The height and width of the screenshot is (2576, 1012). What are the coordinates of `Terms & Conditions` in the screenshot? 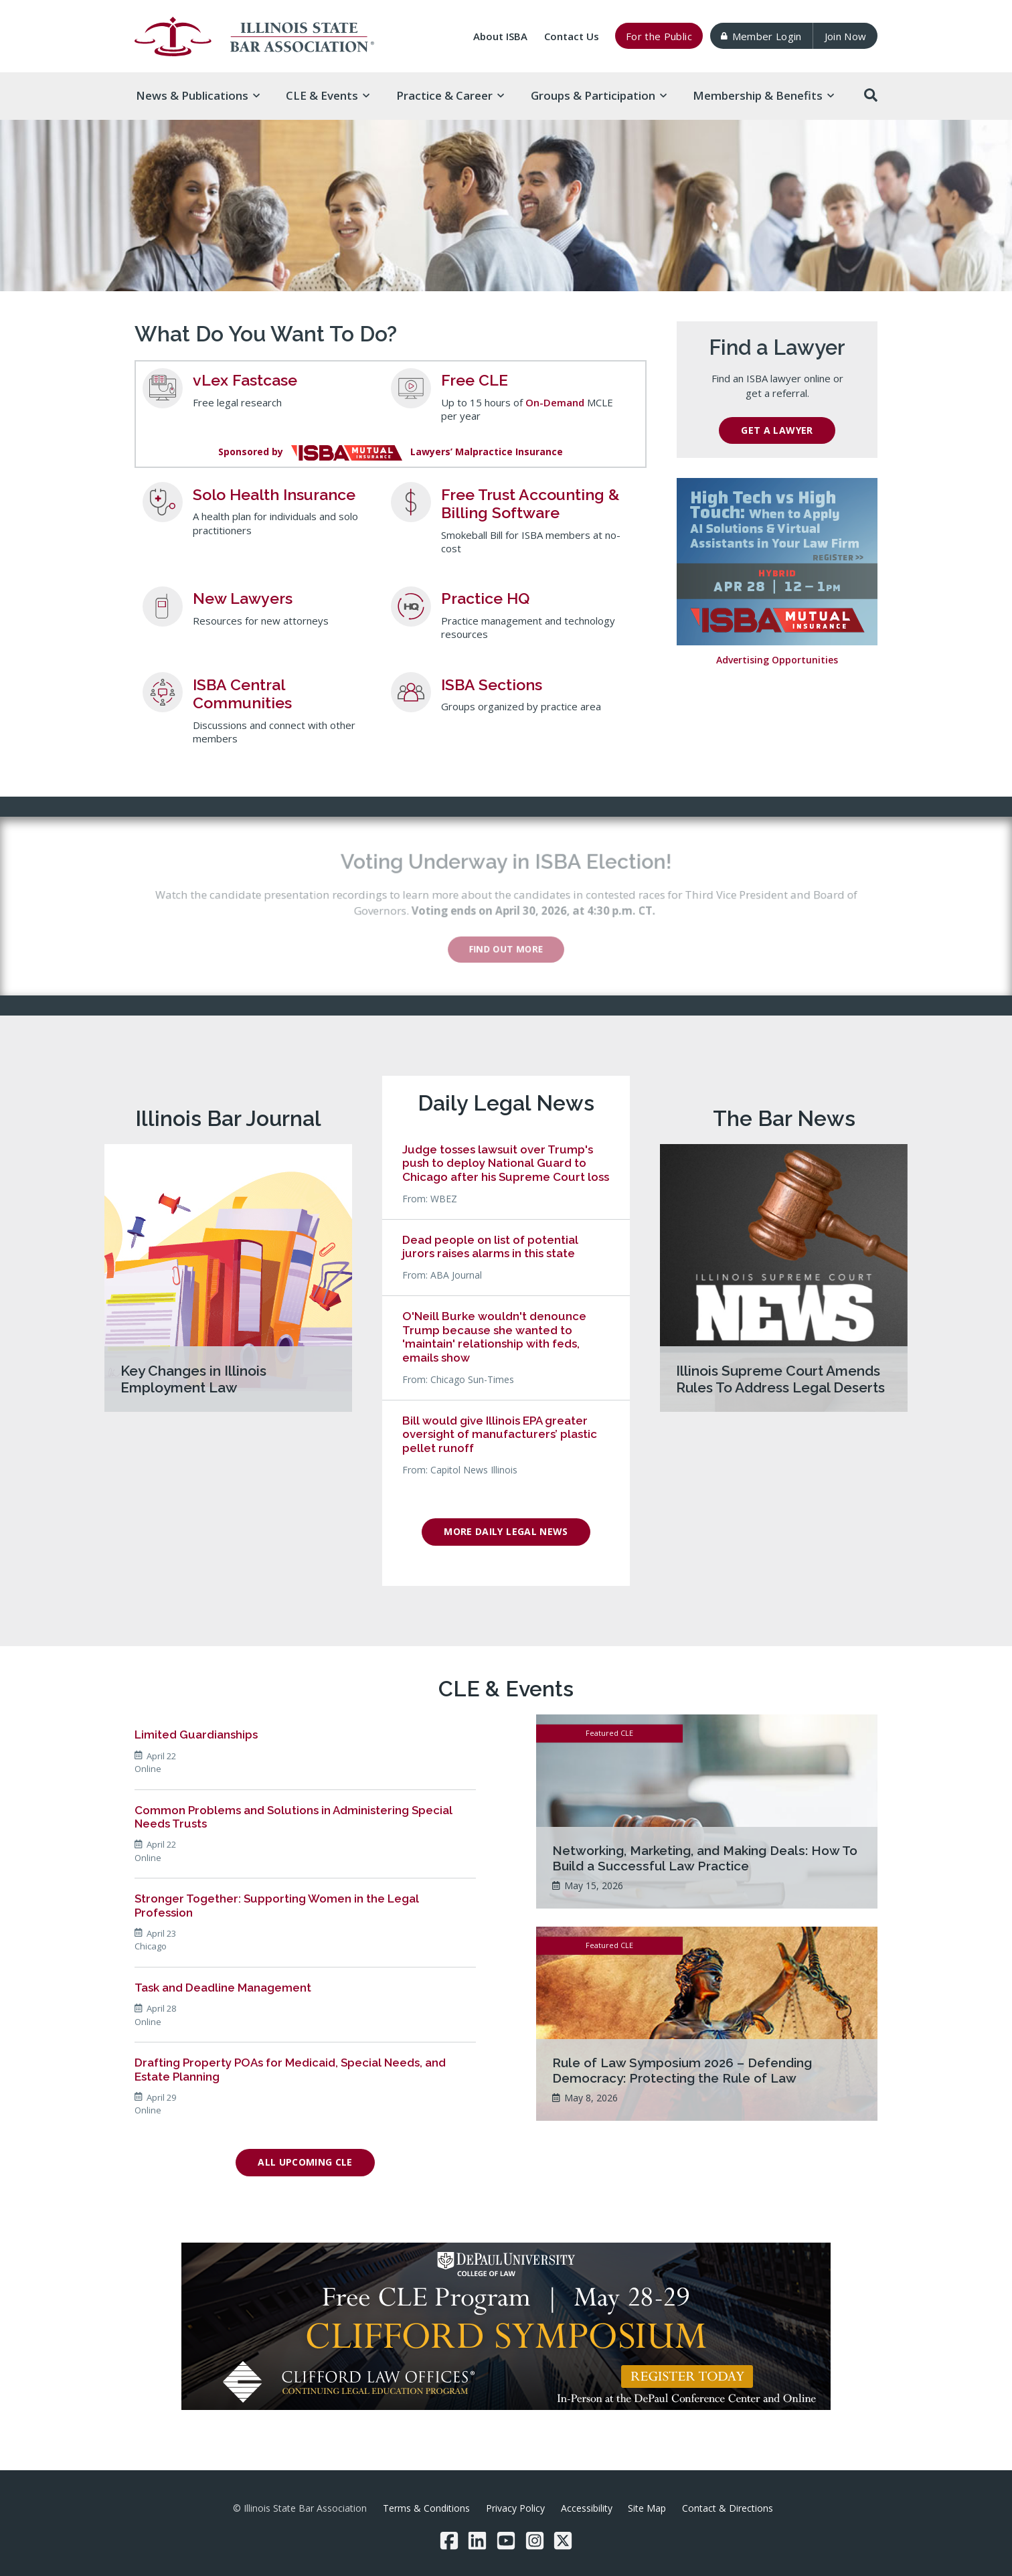 It's located at (426, 2508).